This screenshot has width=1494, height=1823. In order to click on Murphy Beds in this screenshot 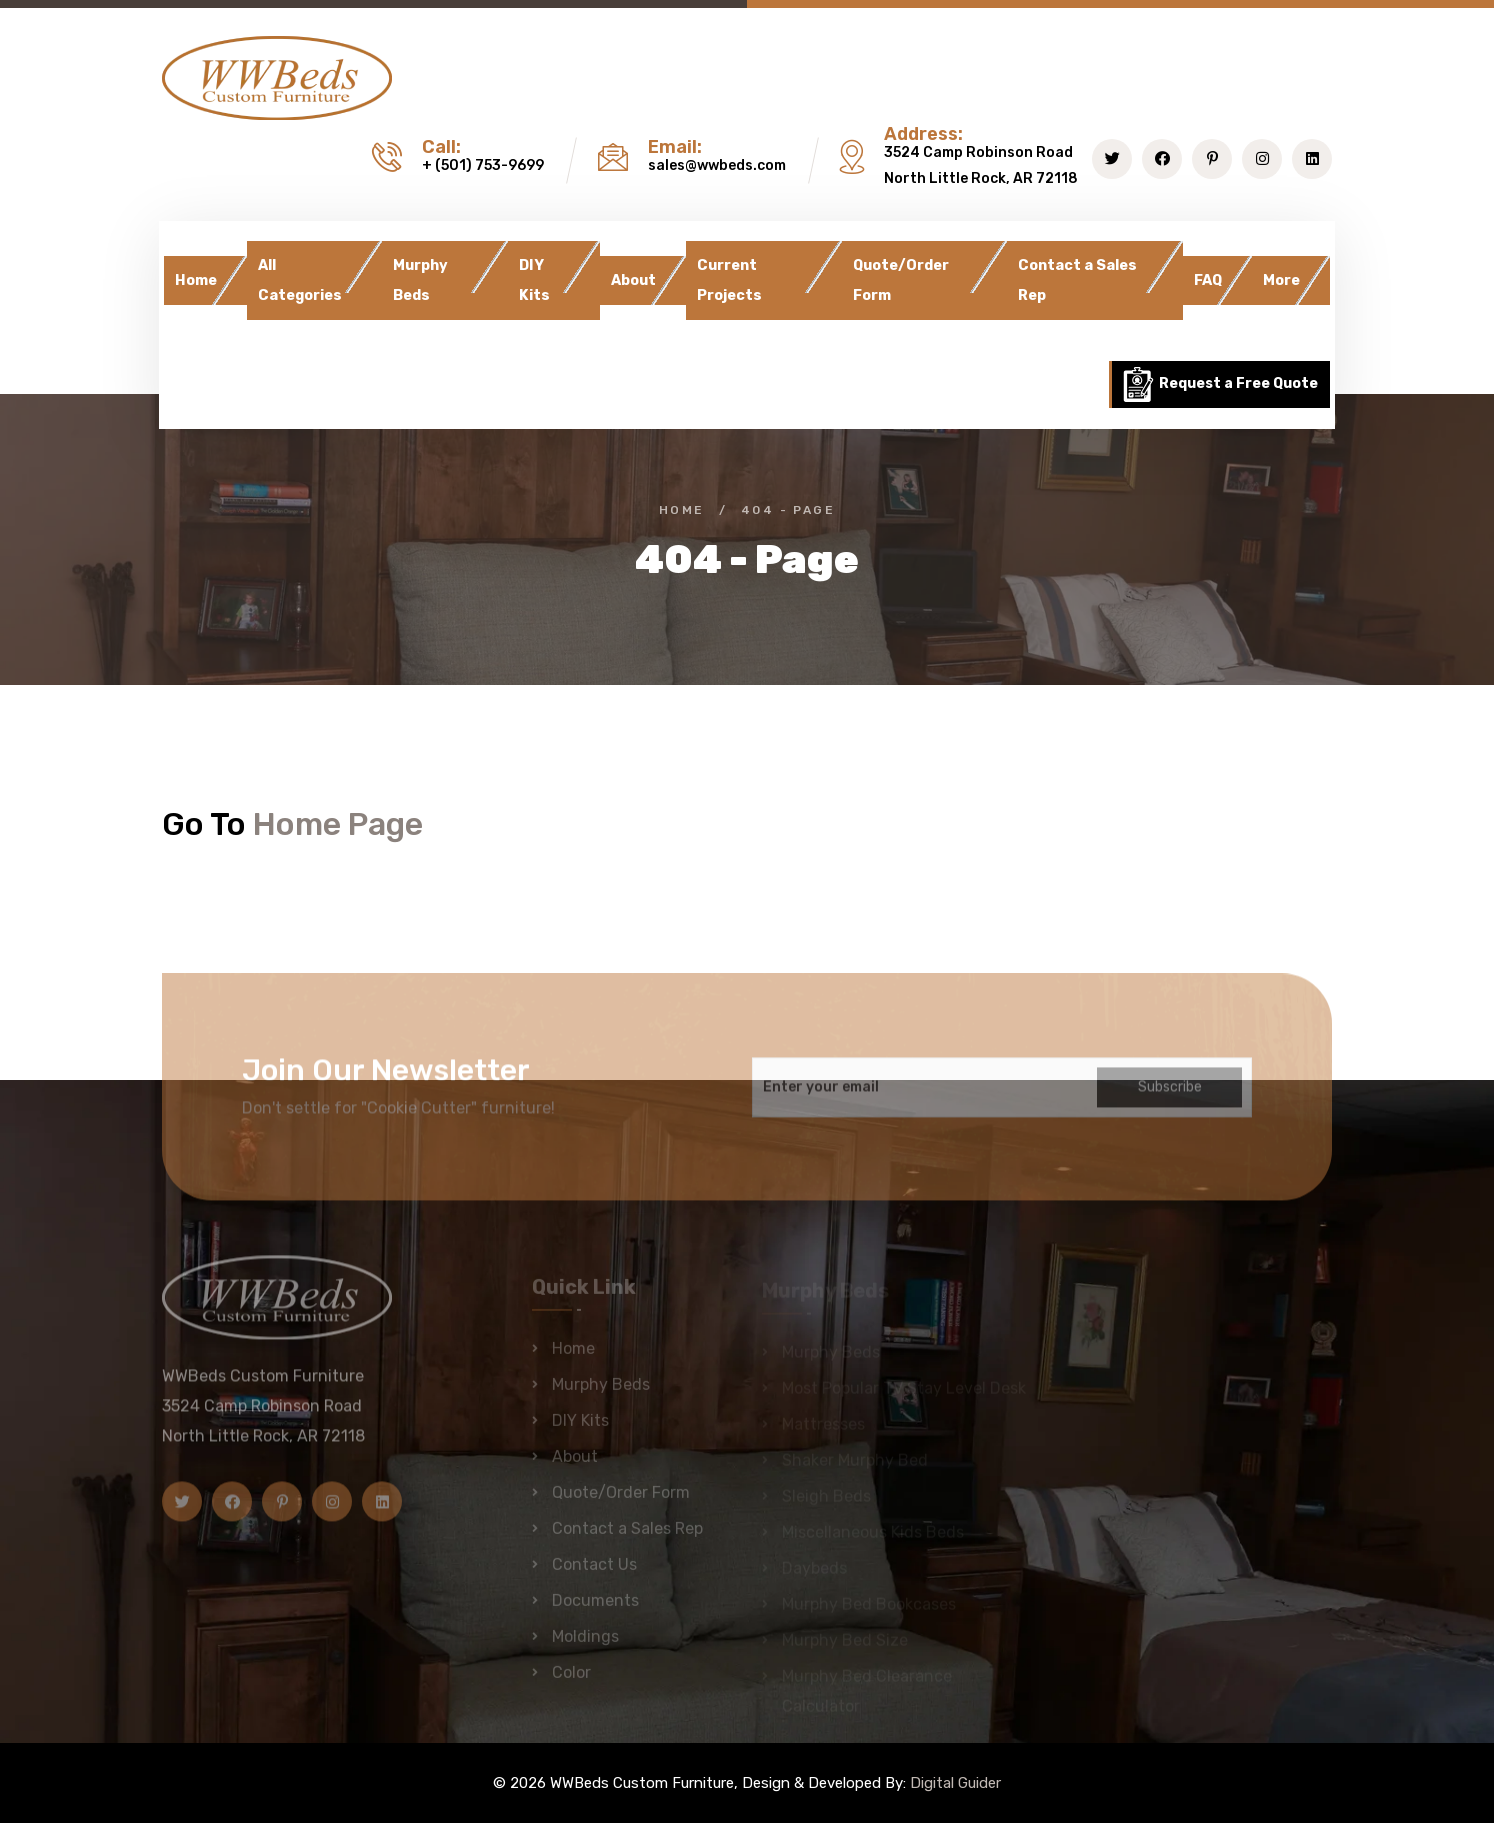, I will do `click(420, 280)`.